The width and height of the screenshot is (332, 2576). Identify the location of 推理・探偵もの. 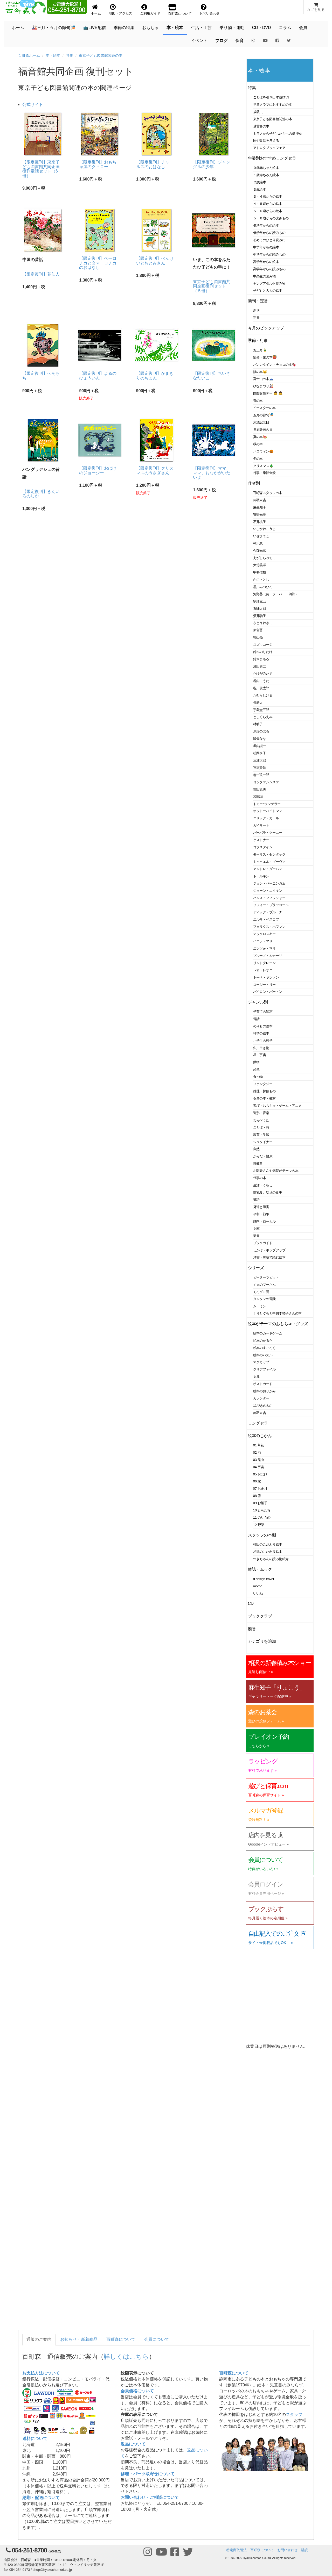
(264, 1091).